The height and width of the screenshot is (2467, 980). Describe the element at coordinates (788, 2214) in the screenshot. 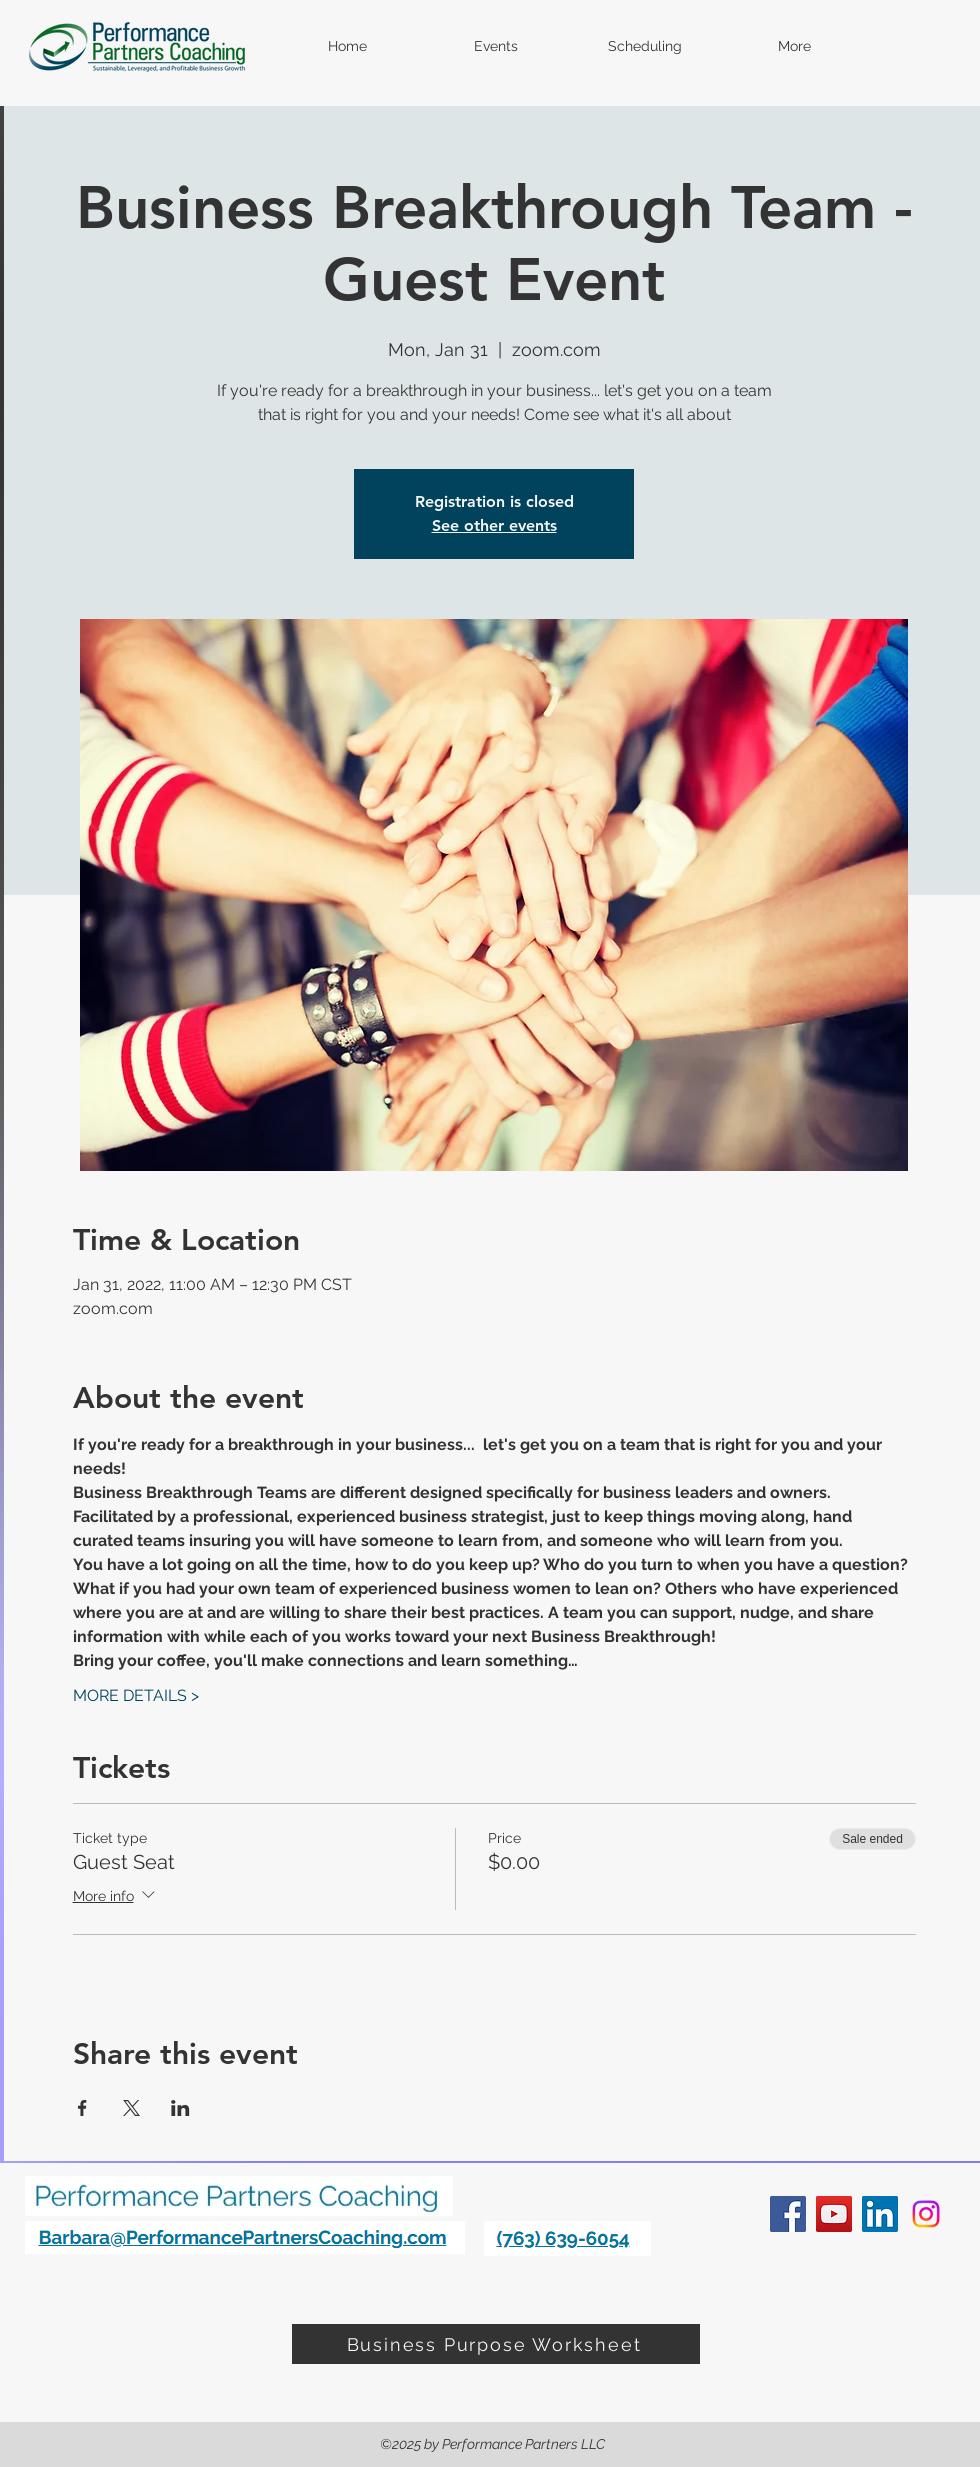

I see `[facebook]` at that location.